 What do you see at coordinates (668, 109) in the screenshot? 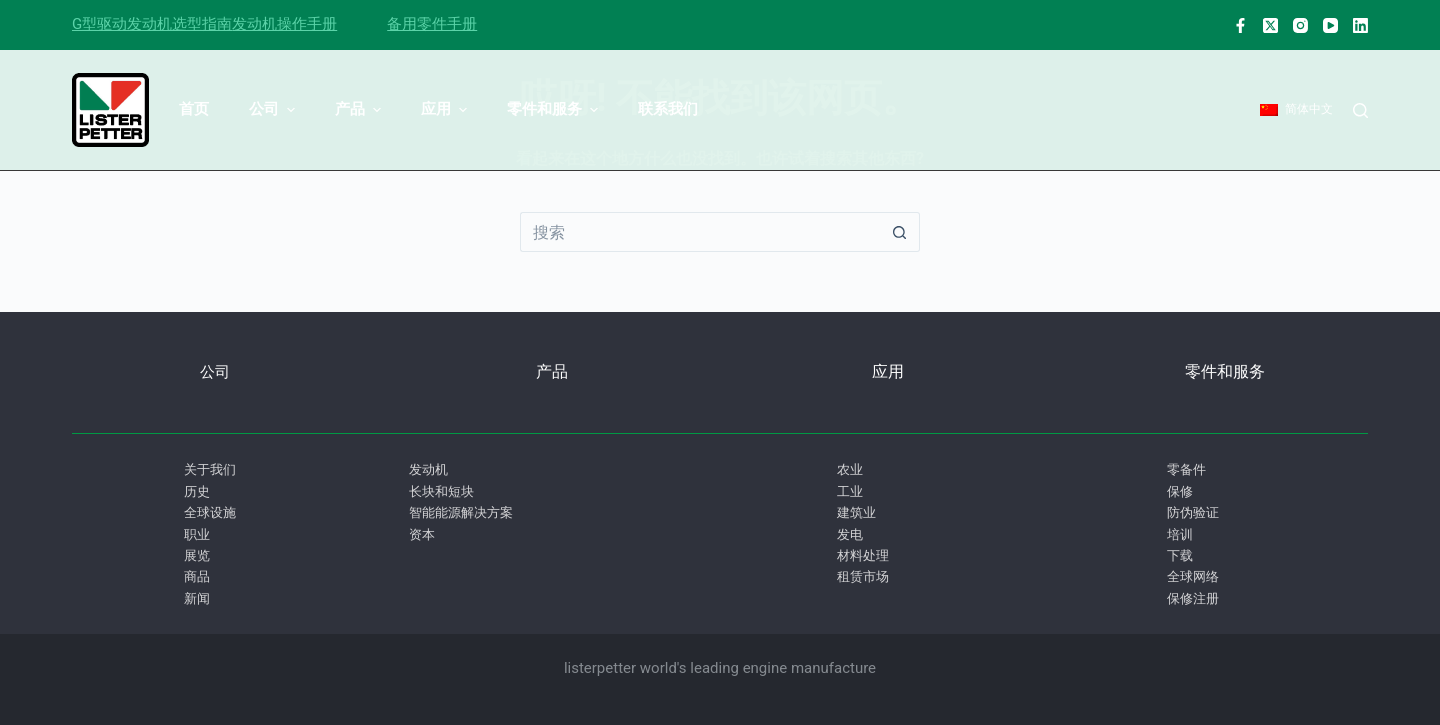
I see `联系我们 [menuitem]` at bounding box center [668, 109].